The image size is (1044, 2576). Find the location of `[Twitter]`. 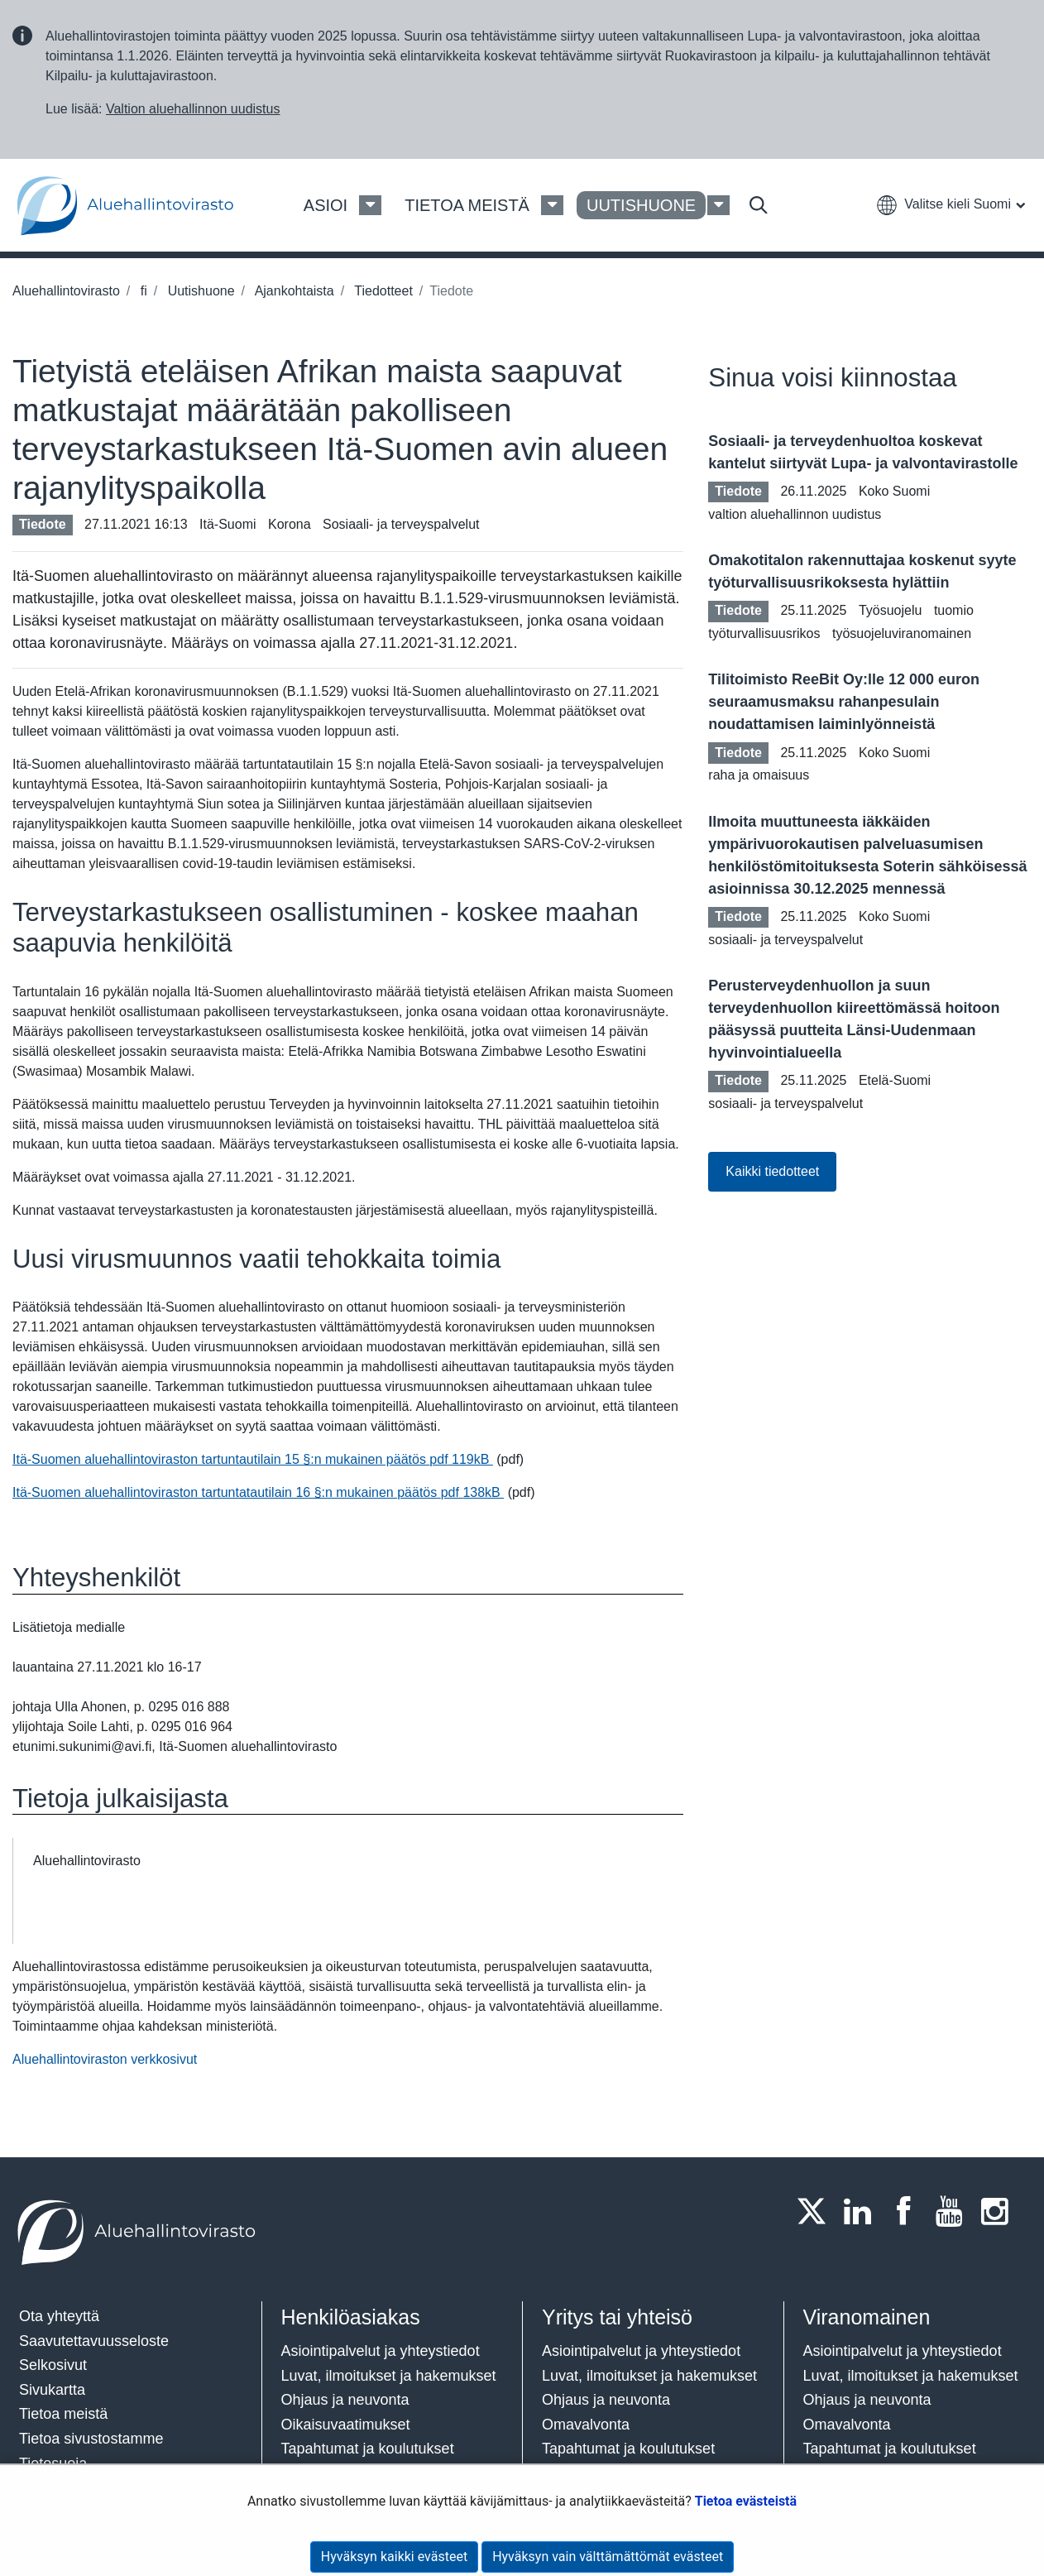

[Twitter] is located at coordinates (816, 2211).